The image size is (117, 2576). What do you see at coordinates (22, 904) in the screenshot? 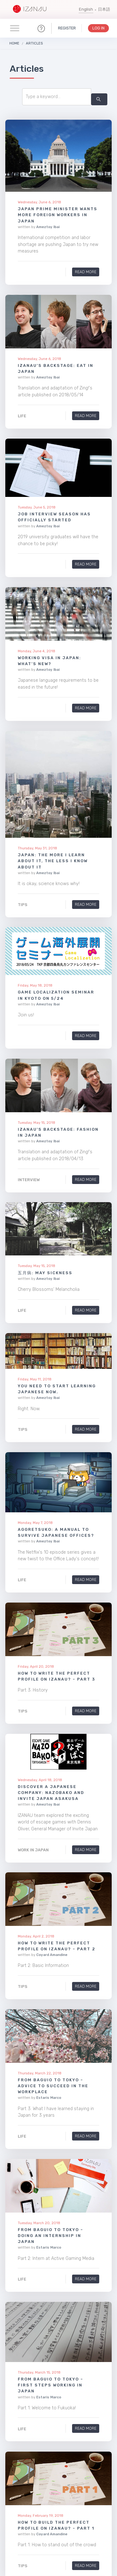
I see `Tips` at bounding box center [22, 904].